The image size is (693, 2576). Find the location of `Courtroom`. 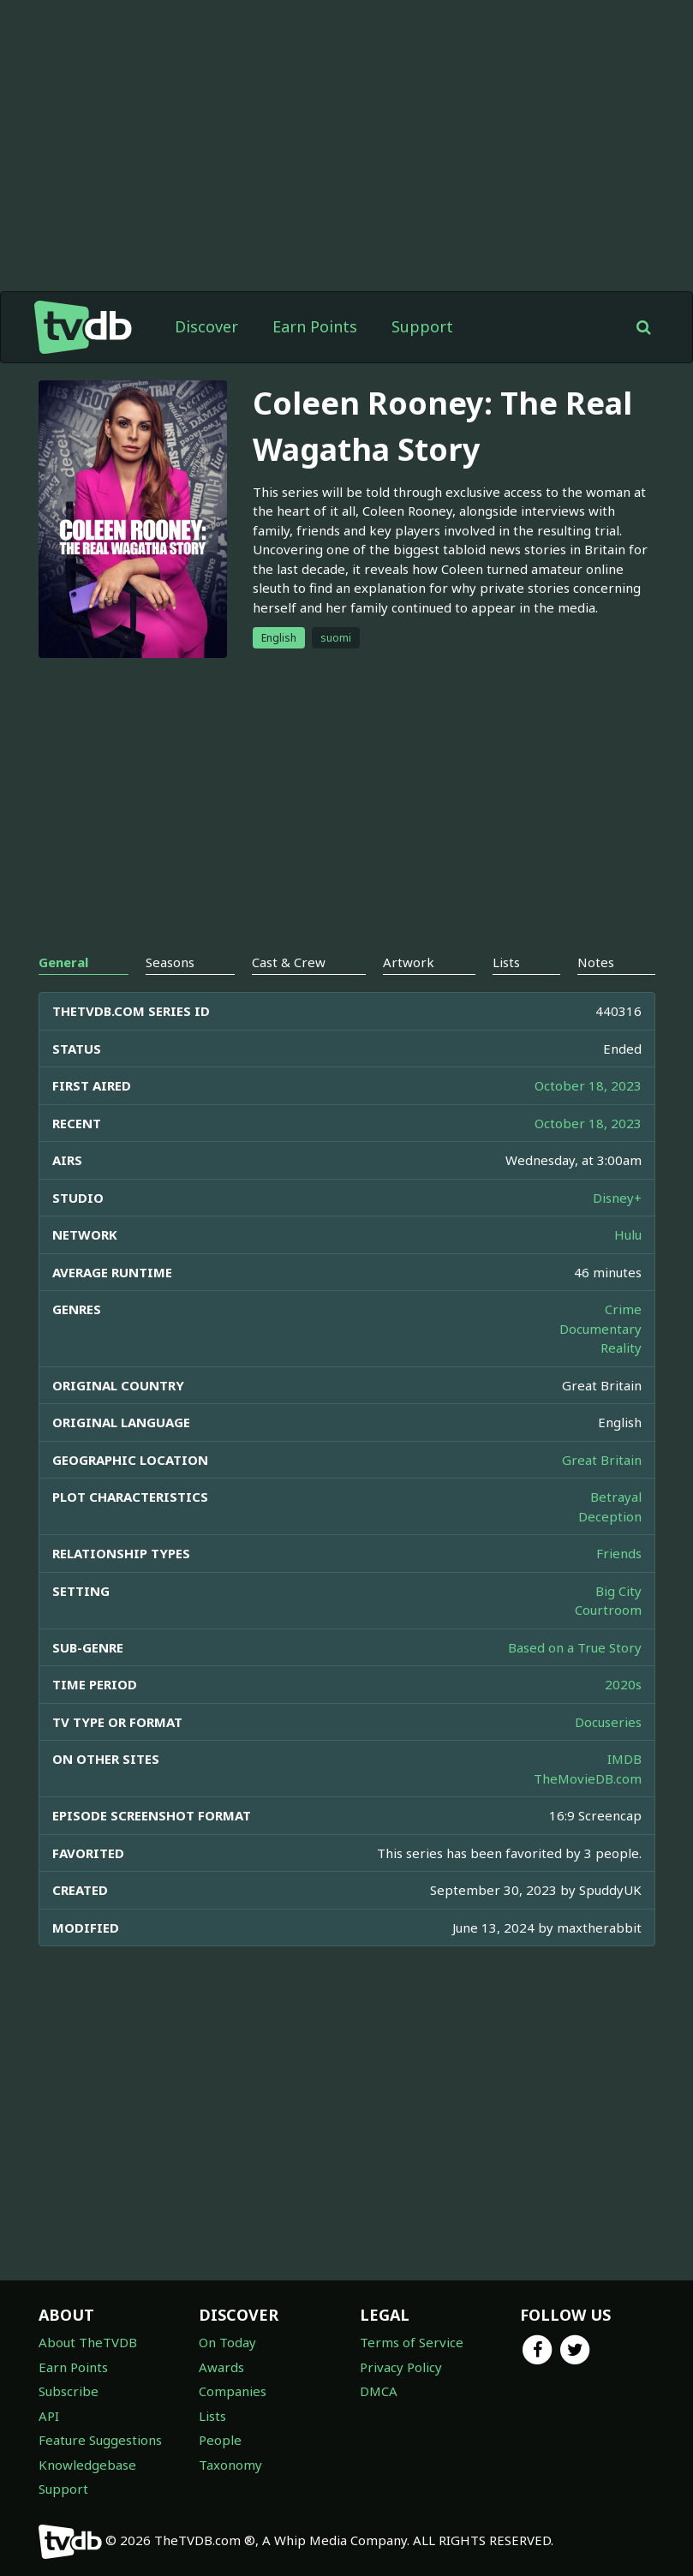

Courtroom is located at coordinates (608, 1609).